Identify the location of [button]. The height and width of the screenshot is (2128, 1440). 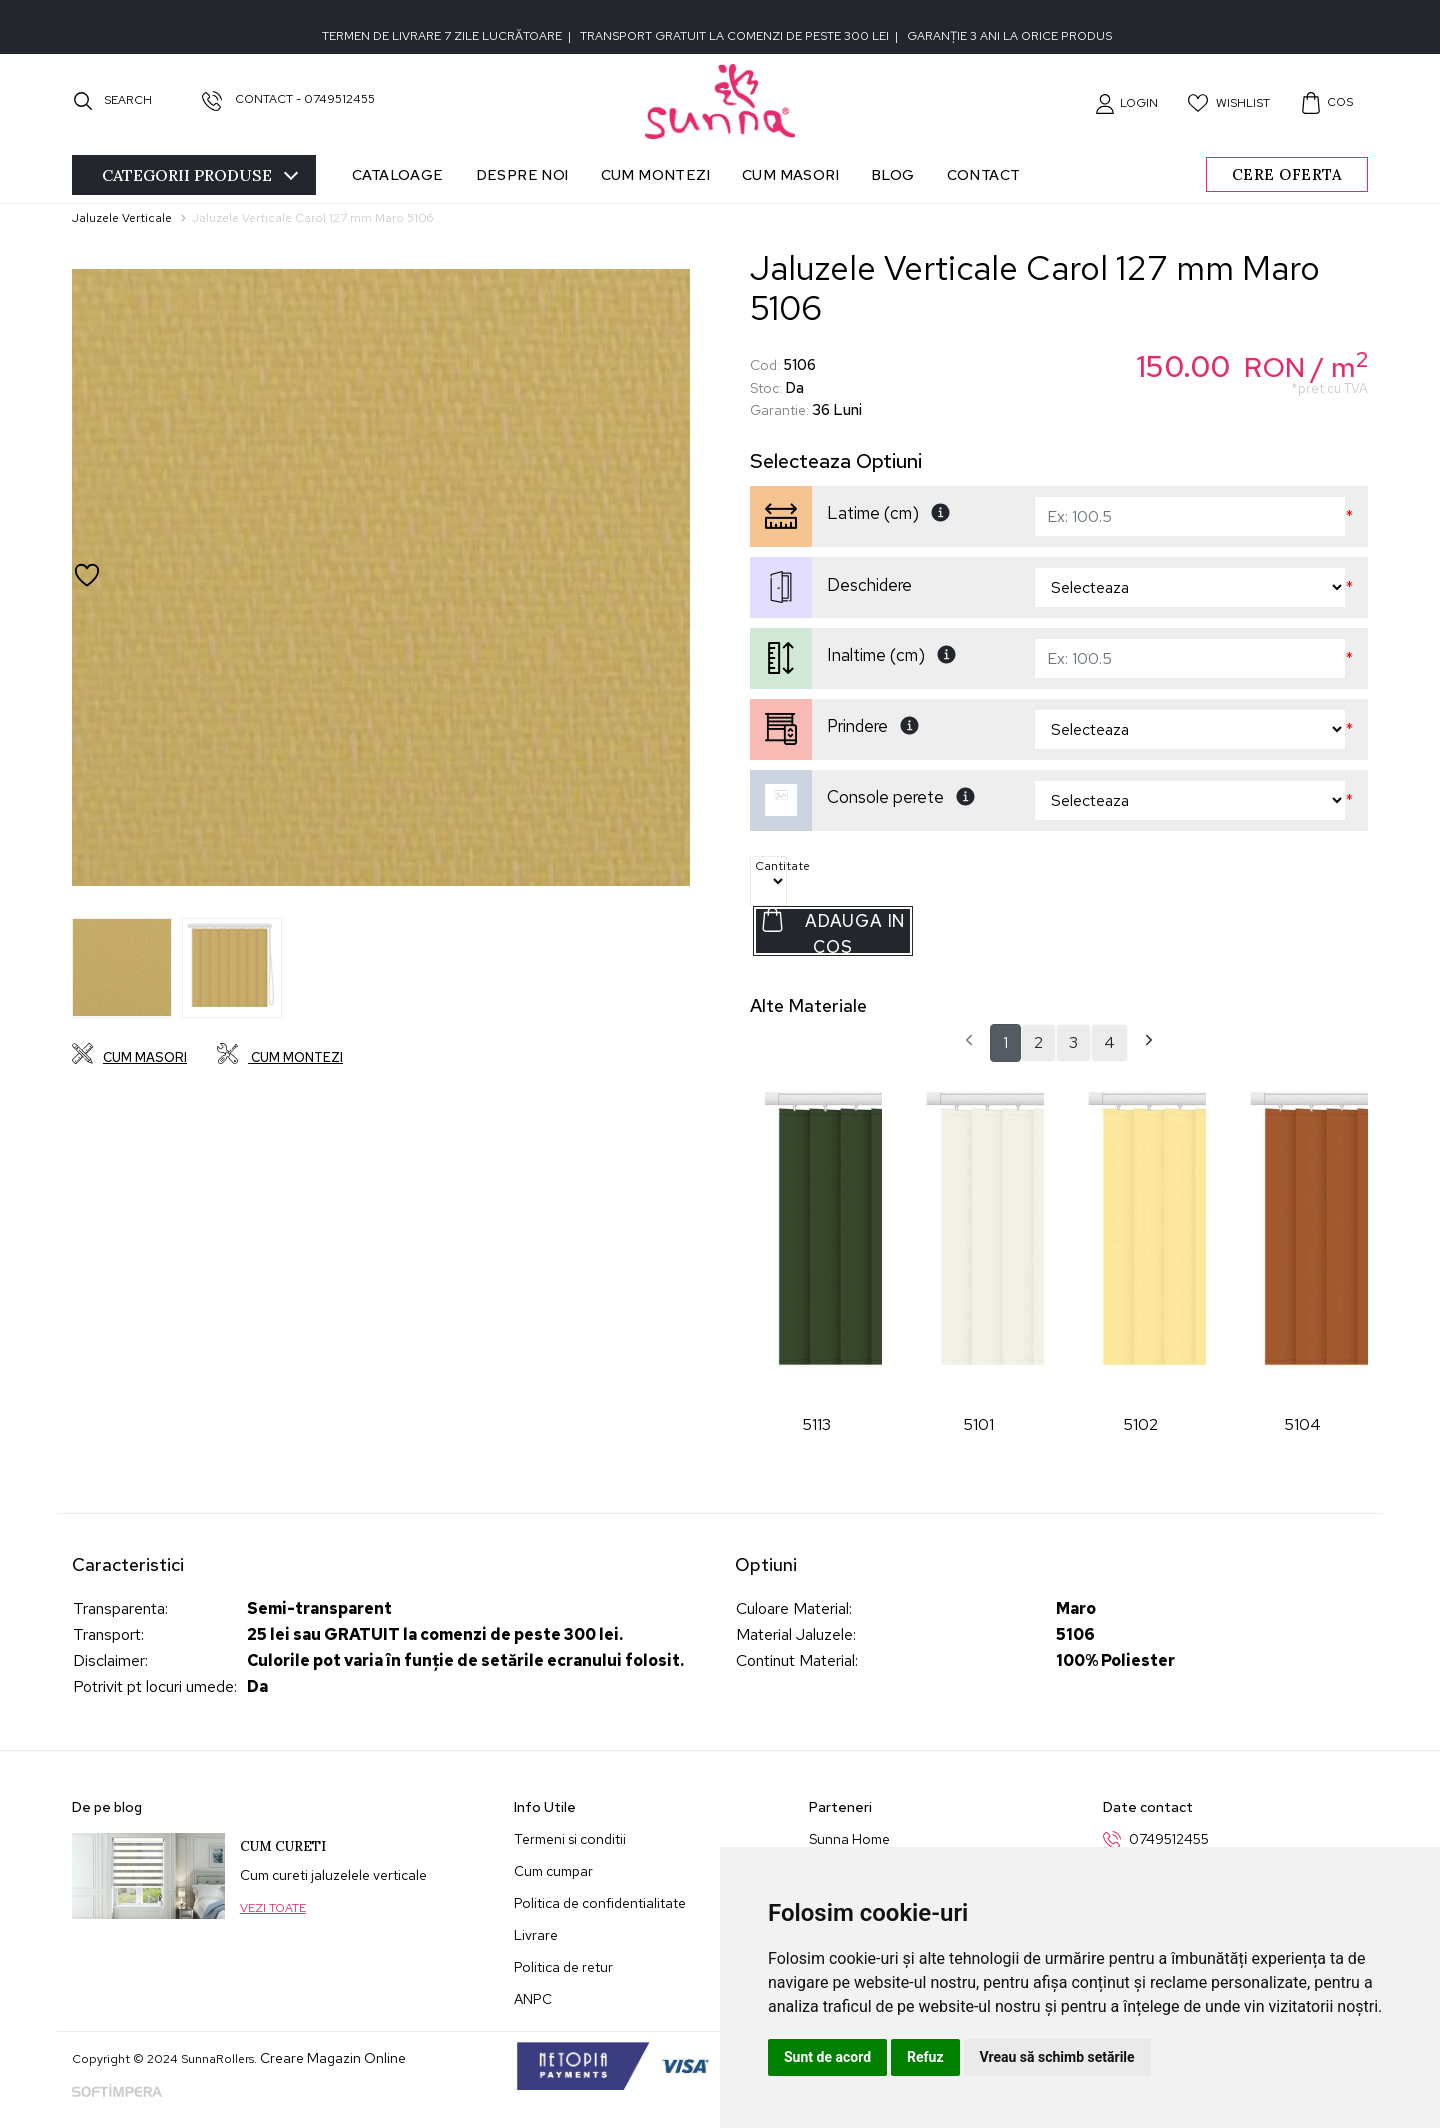
(1126, 103).